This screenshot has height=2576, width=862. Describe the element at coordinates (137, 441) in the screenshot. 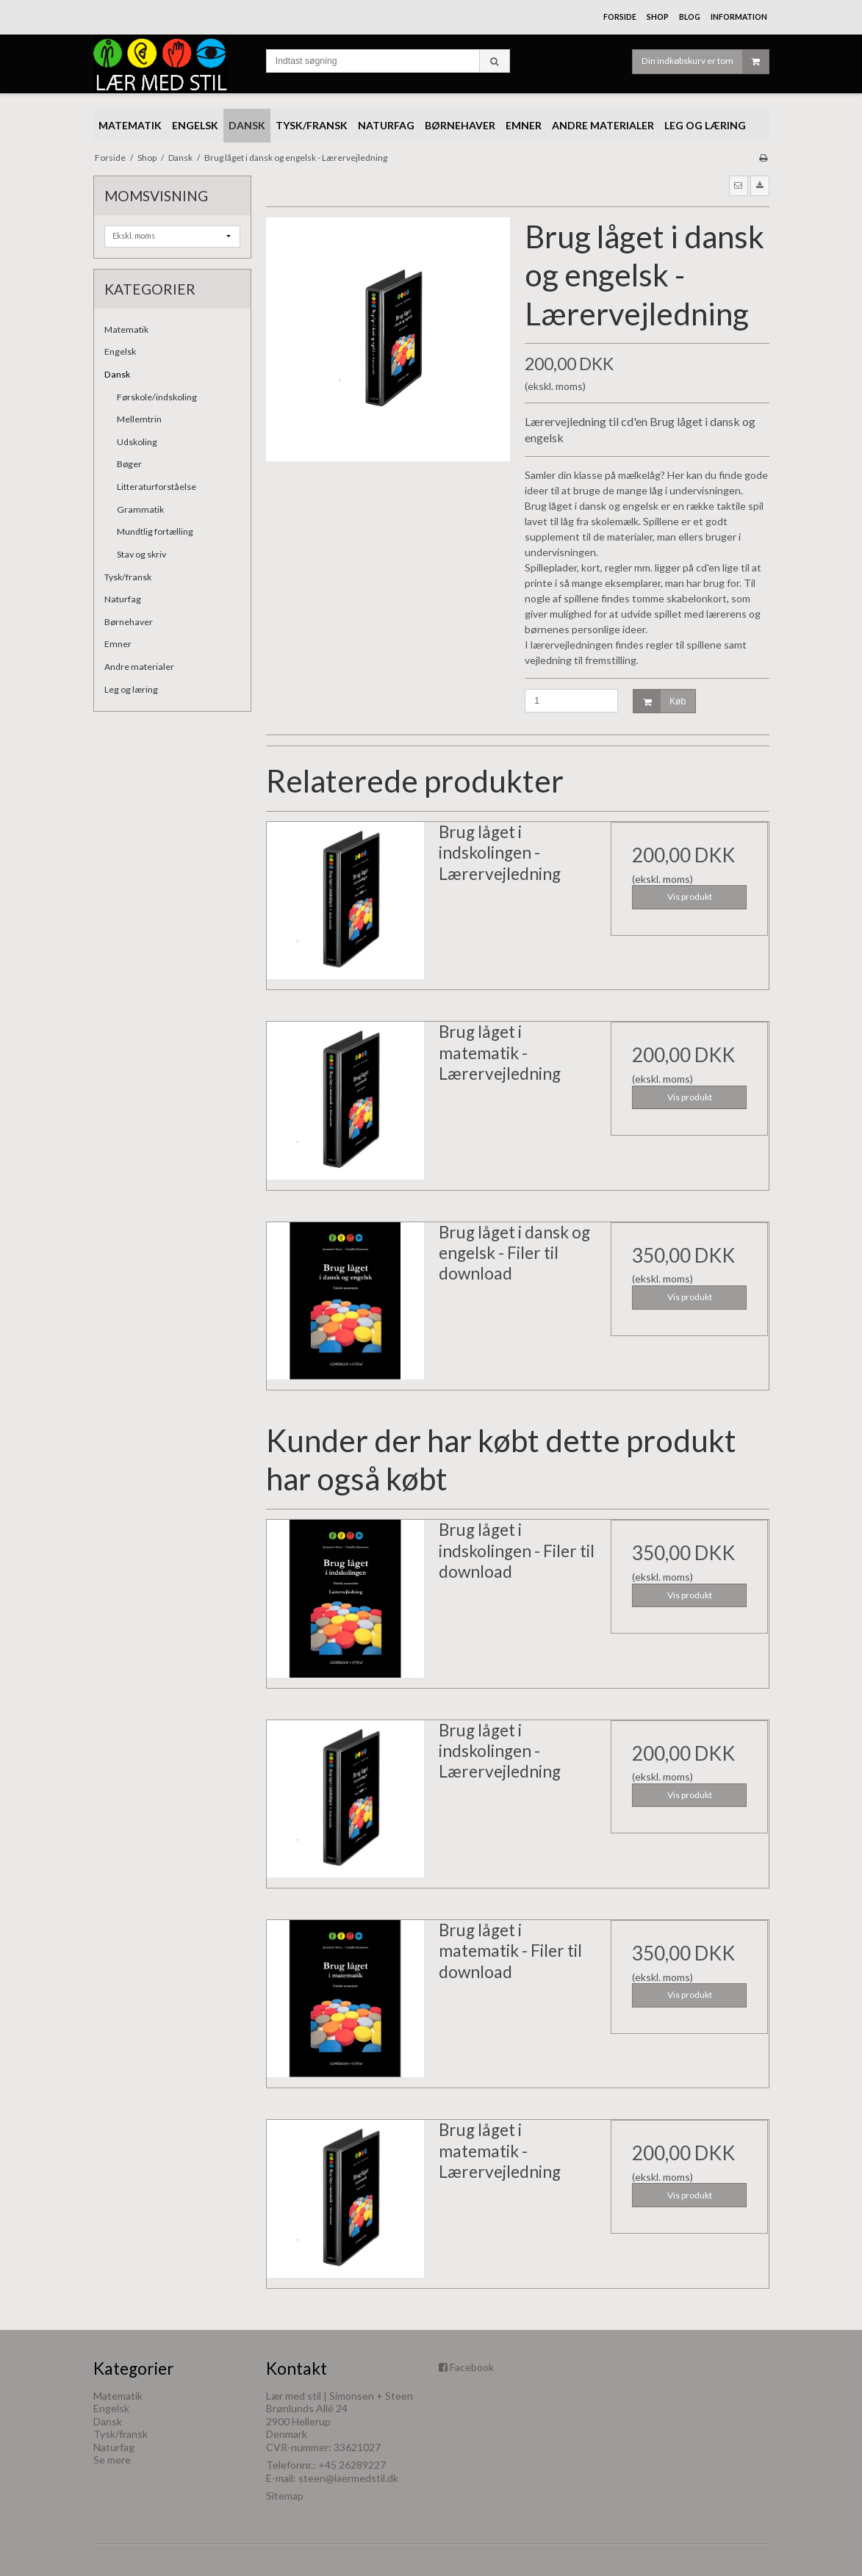

I see `Udskoling` at that location.